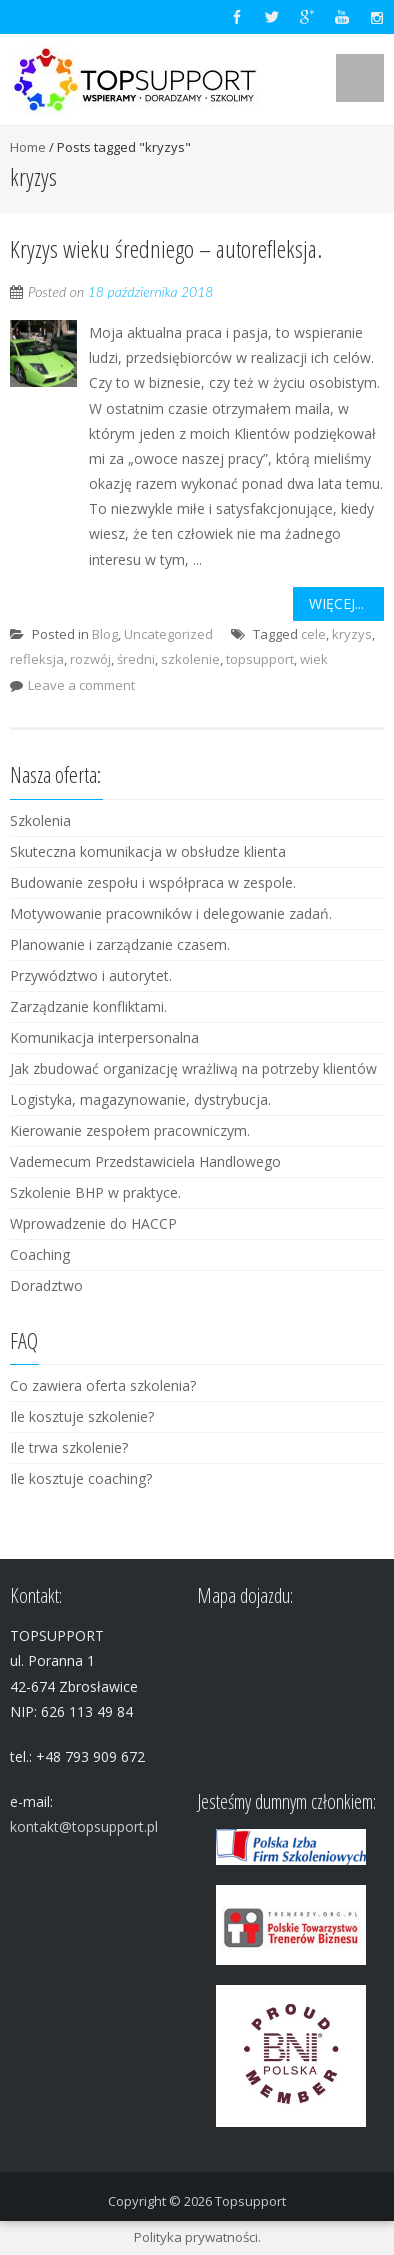 This screenshot has height=2255, width=394. Describe the element at coordinates (88, 1006) in the screenshot. I see `Zarządzanie konfliktami.` at that location.